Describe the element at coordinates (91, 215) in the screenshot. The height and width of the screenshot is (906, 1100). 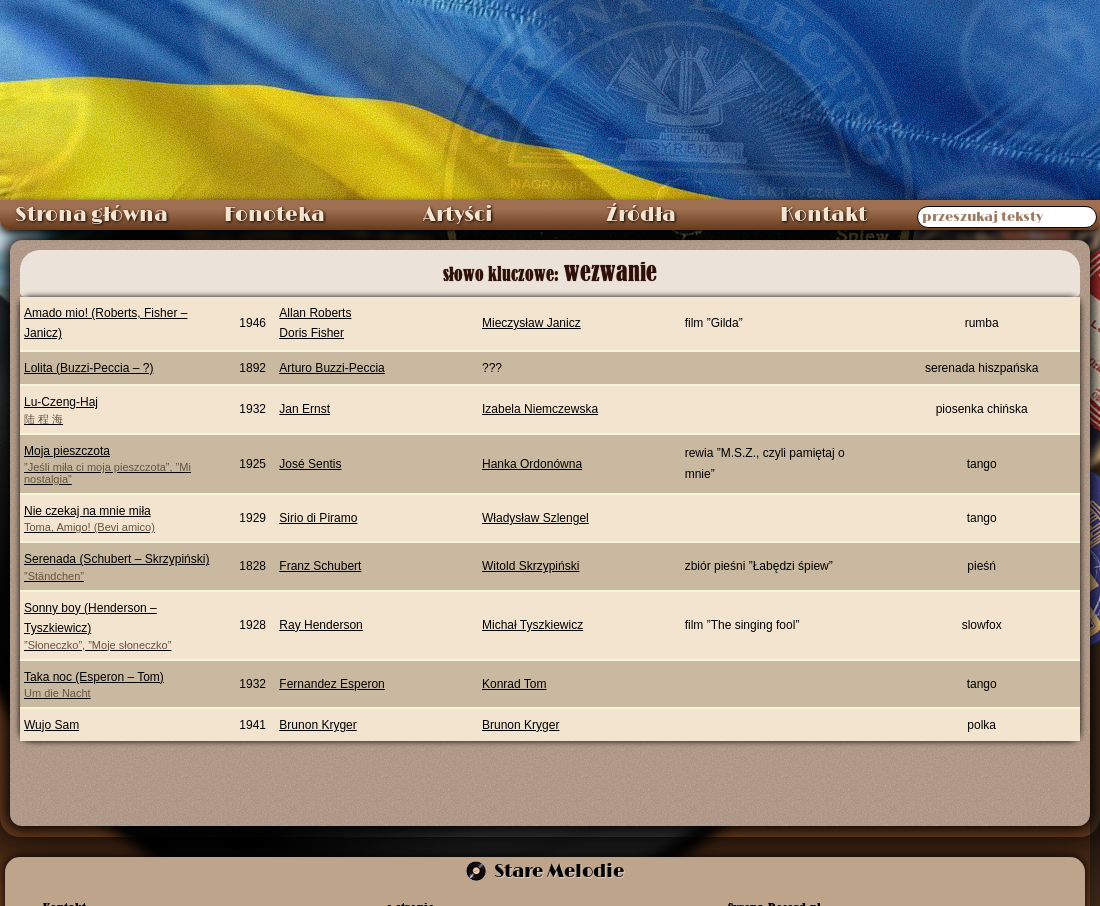
I see `Strona główna [menuitem]` at that location.